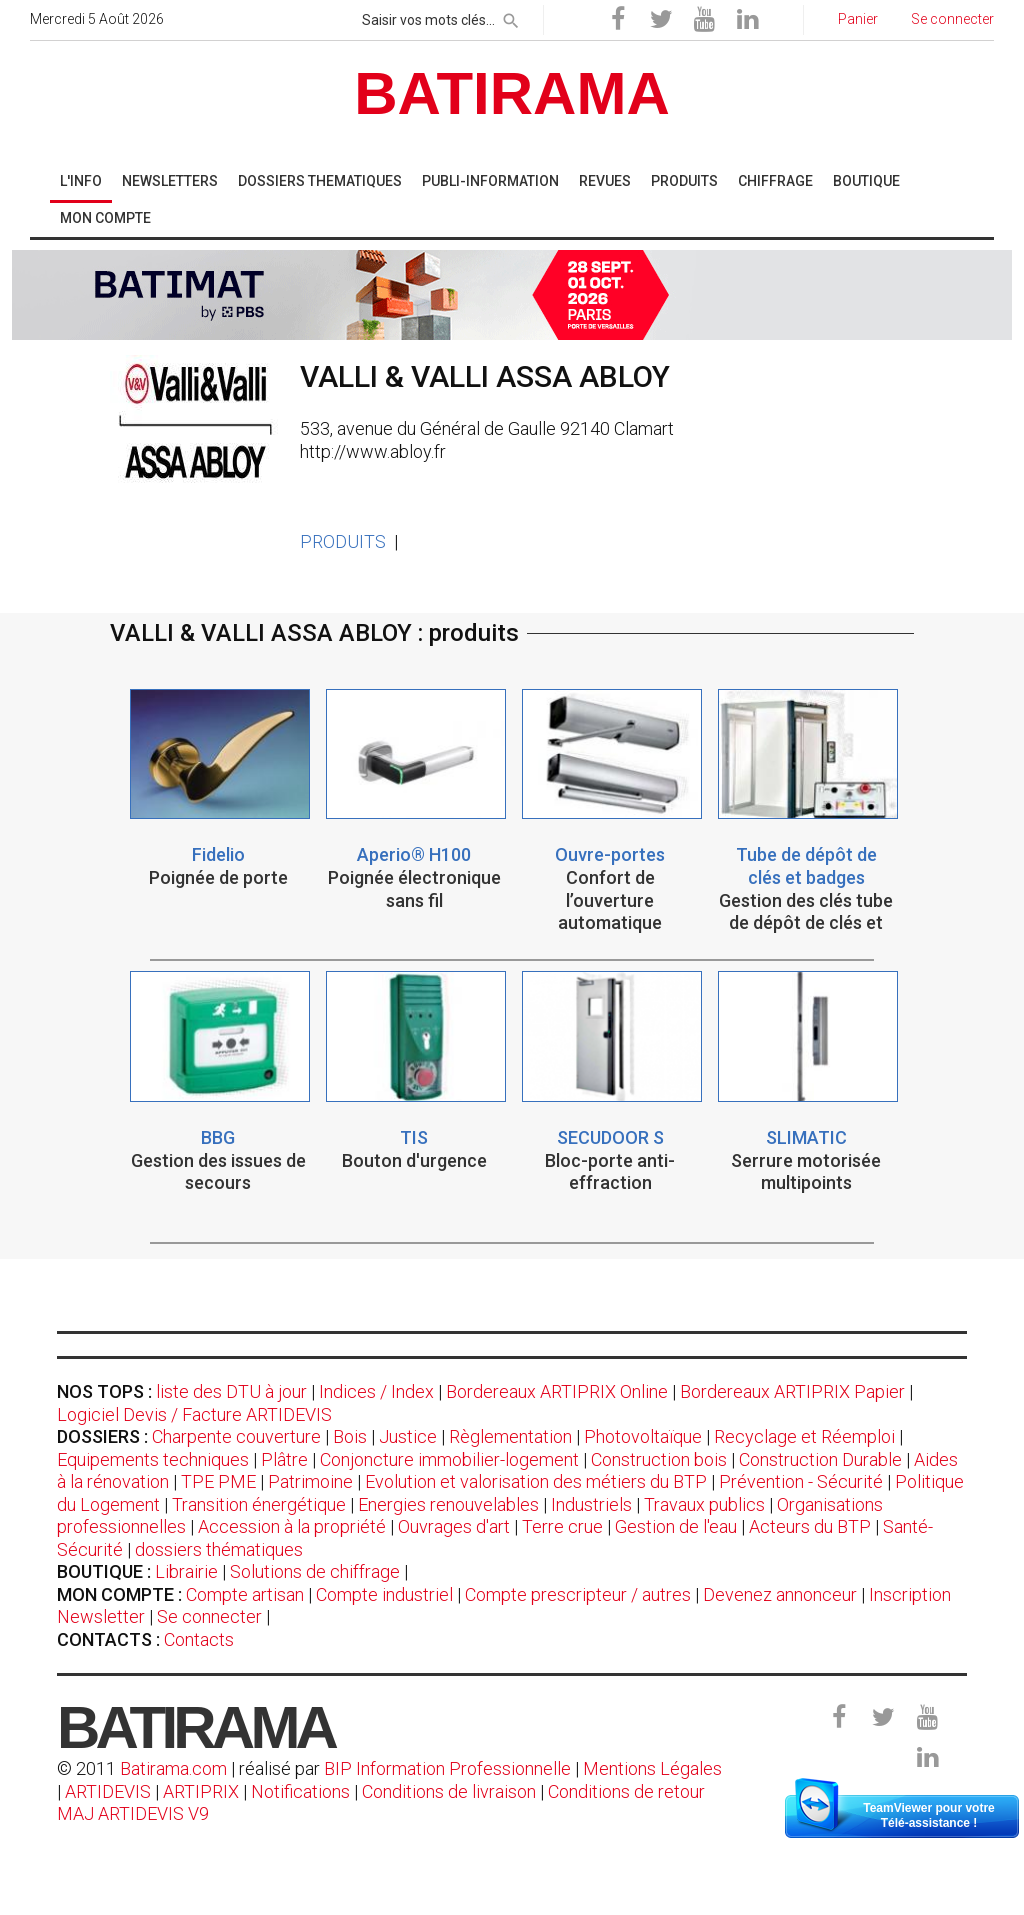  Describe the element at coordinates (133, 1813) in the screenshot. I see `MAJ ARTIDEVIS V9` at that location.